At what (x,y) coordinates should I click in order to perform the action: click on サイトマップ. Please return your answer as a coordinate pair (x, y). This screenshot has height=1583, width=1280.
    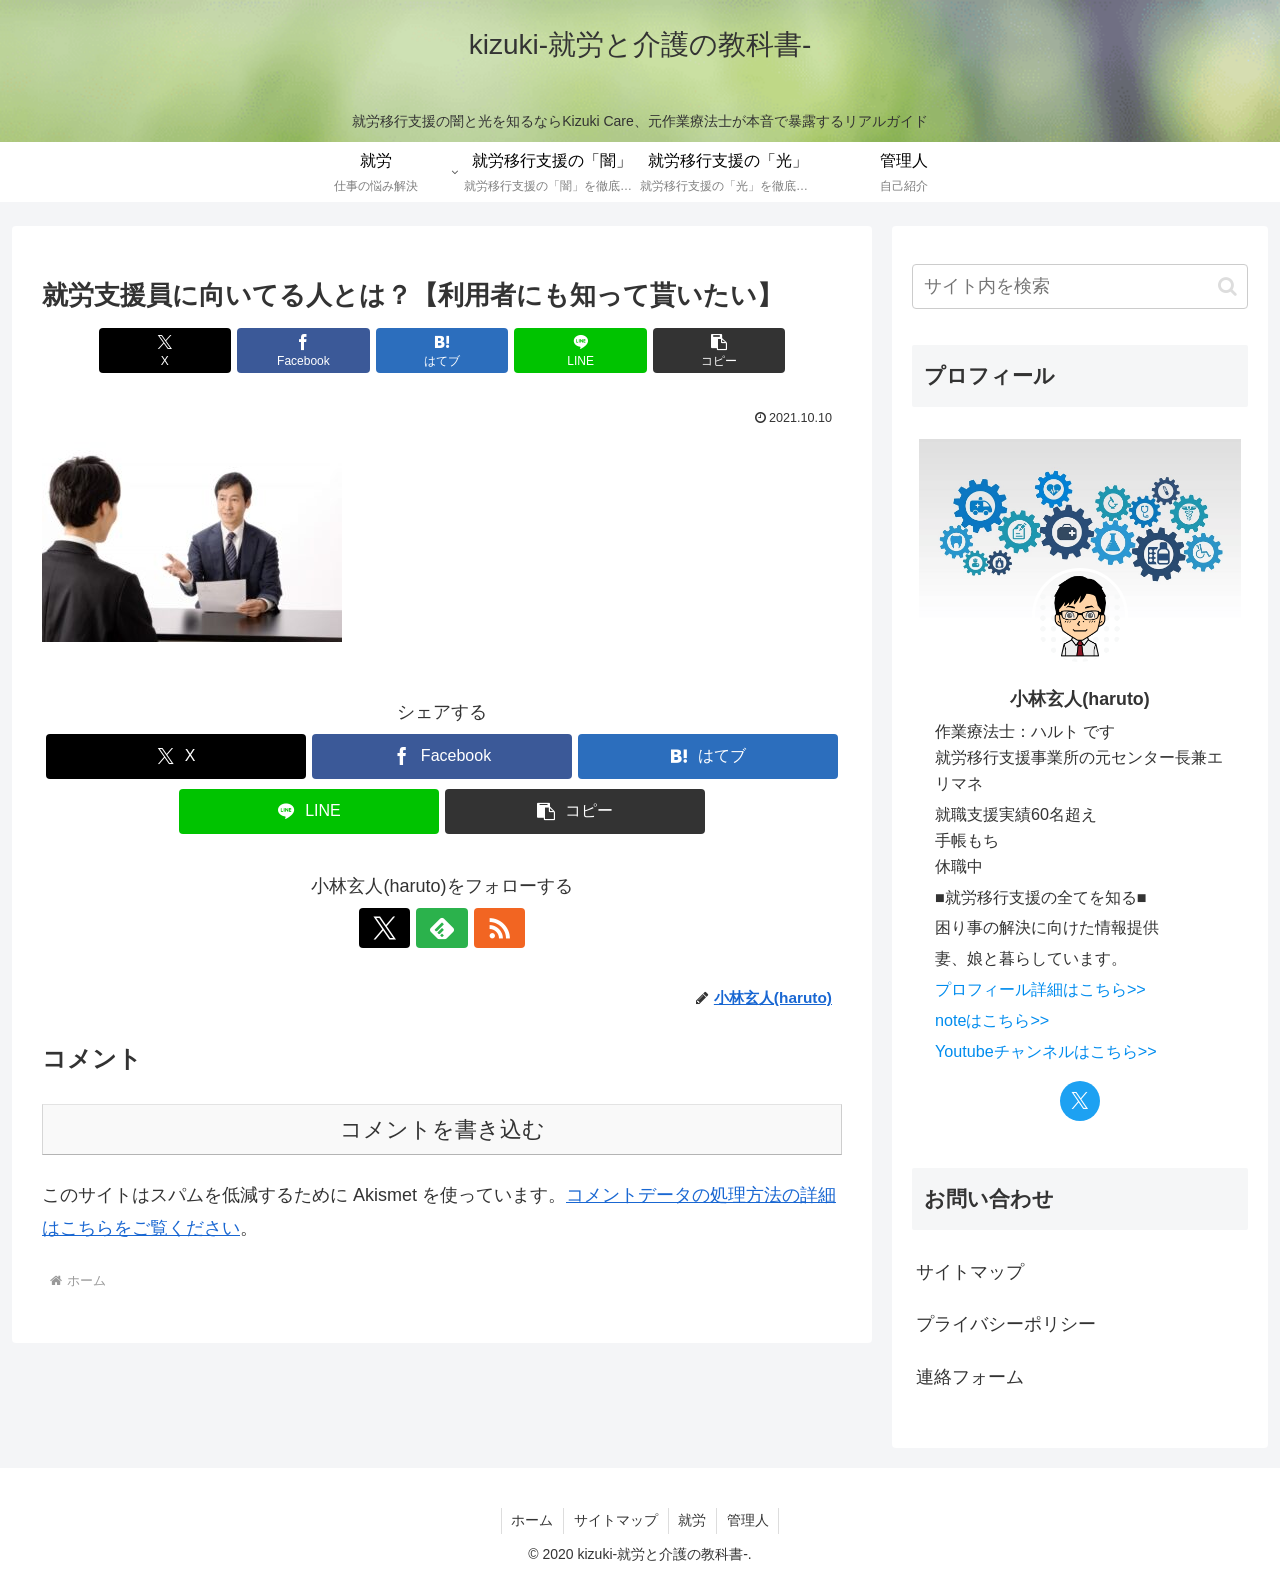
    Looking at the image, I should click on (970, 1272).